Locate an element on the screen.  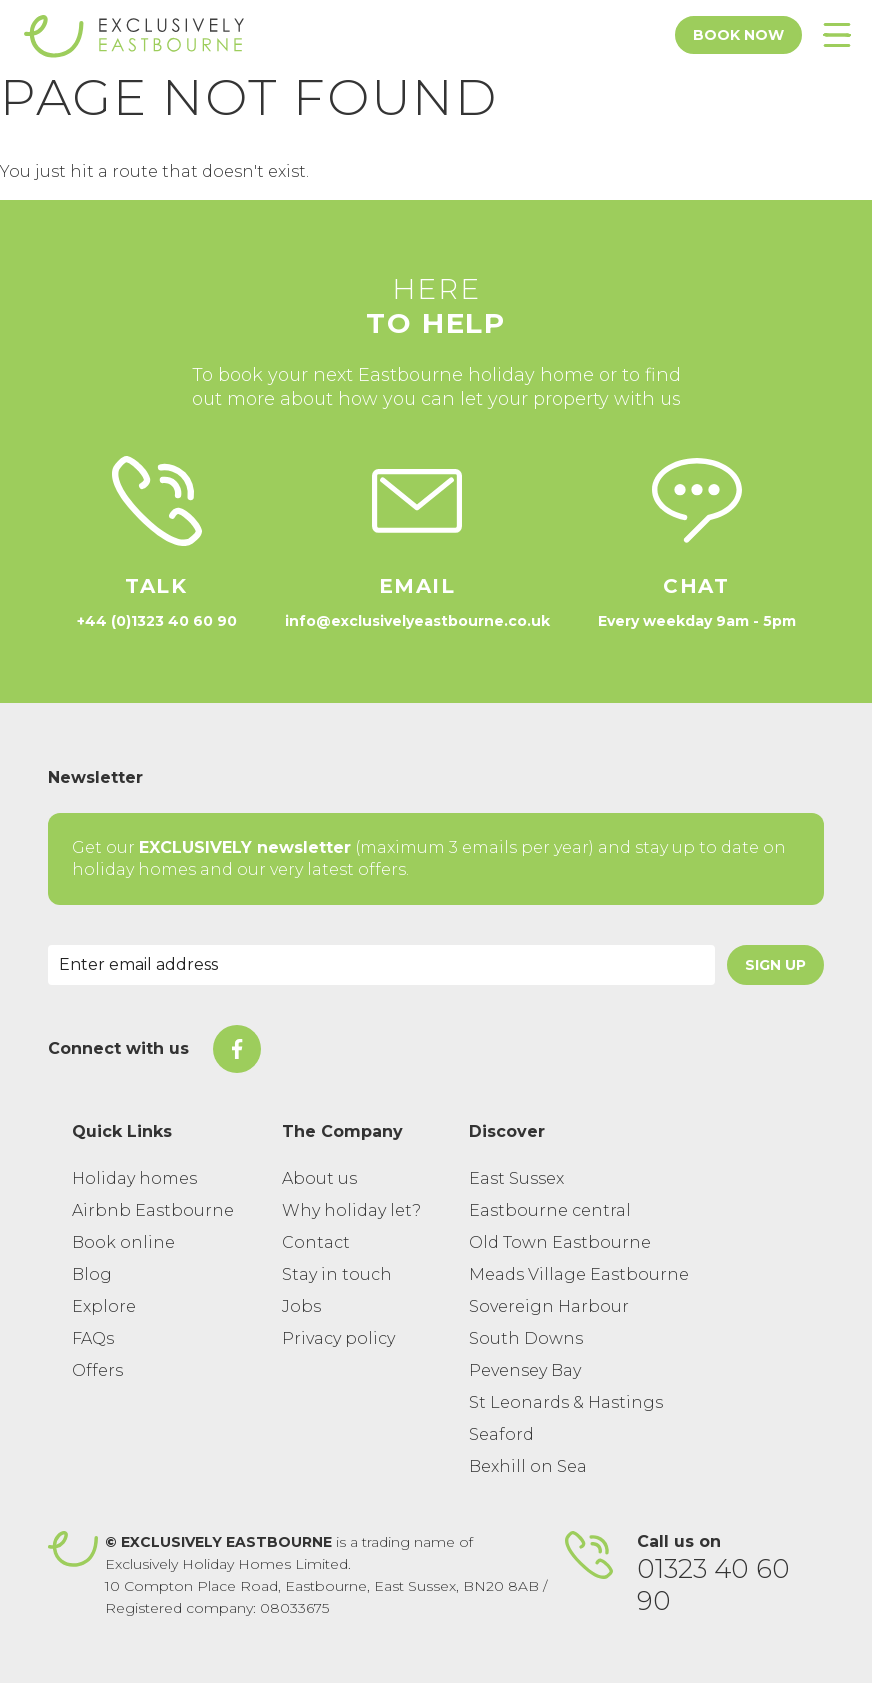
Stay in touch is located at coordinates (337, 1274).